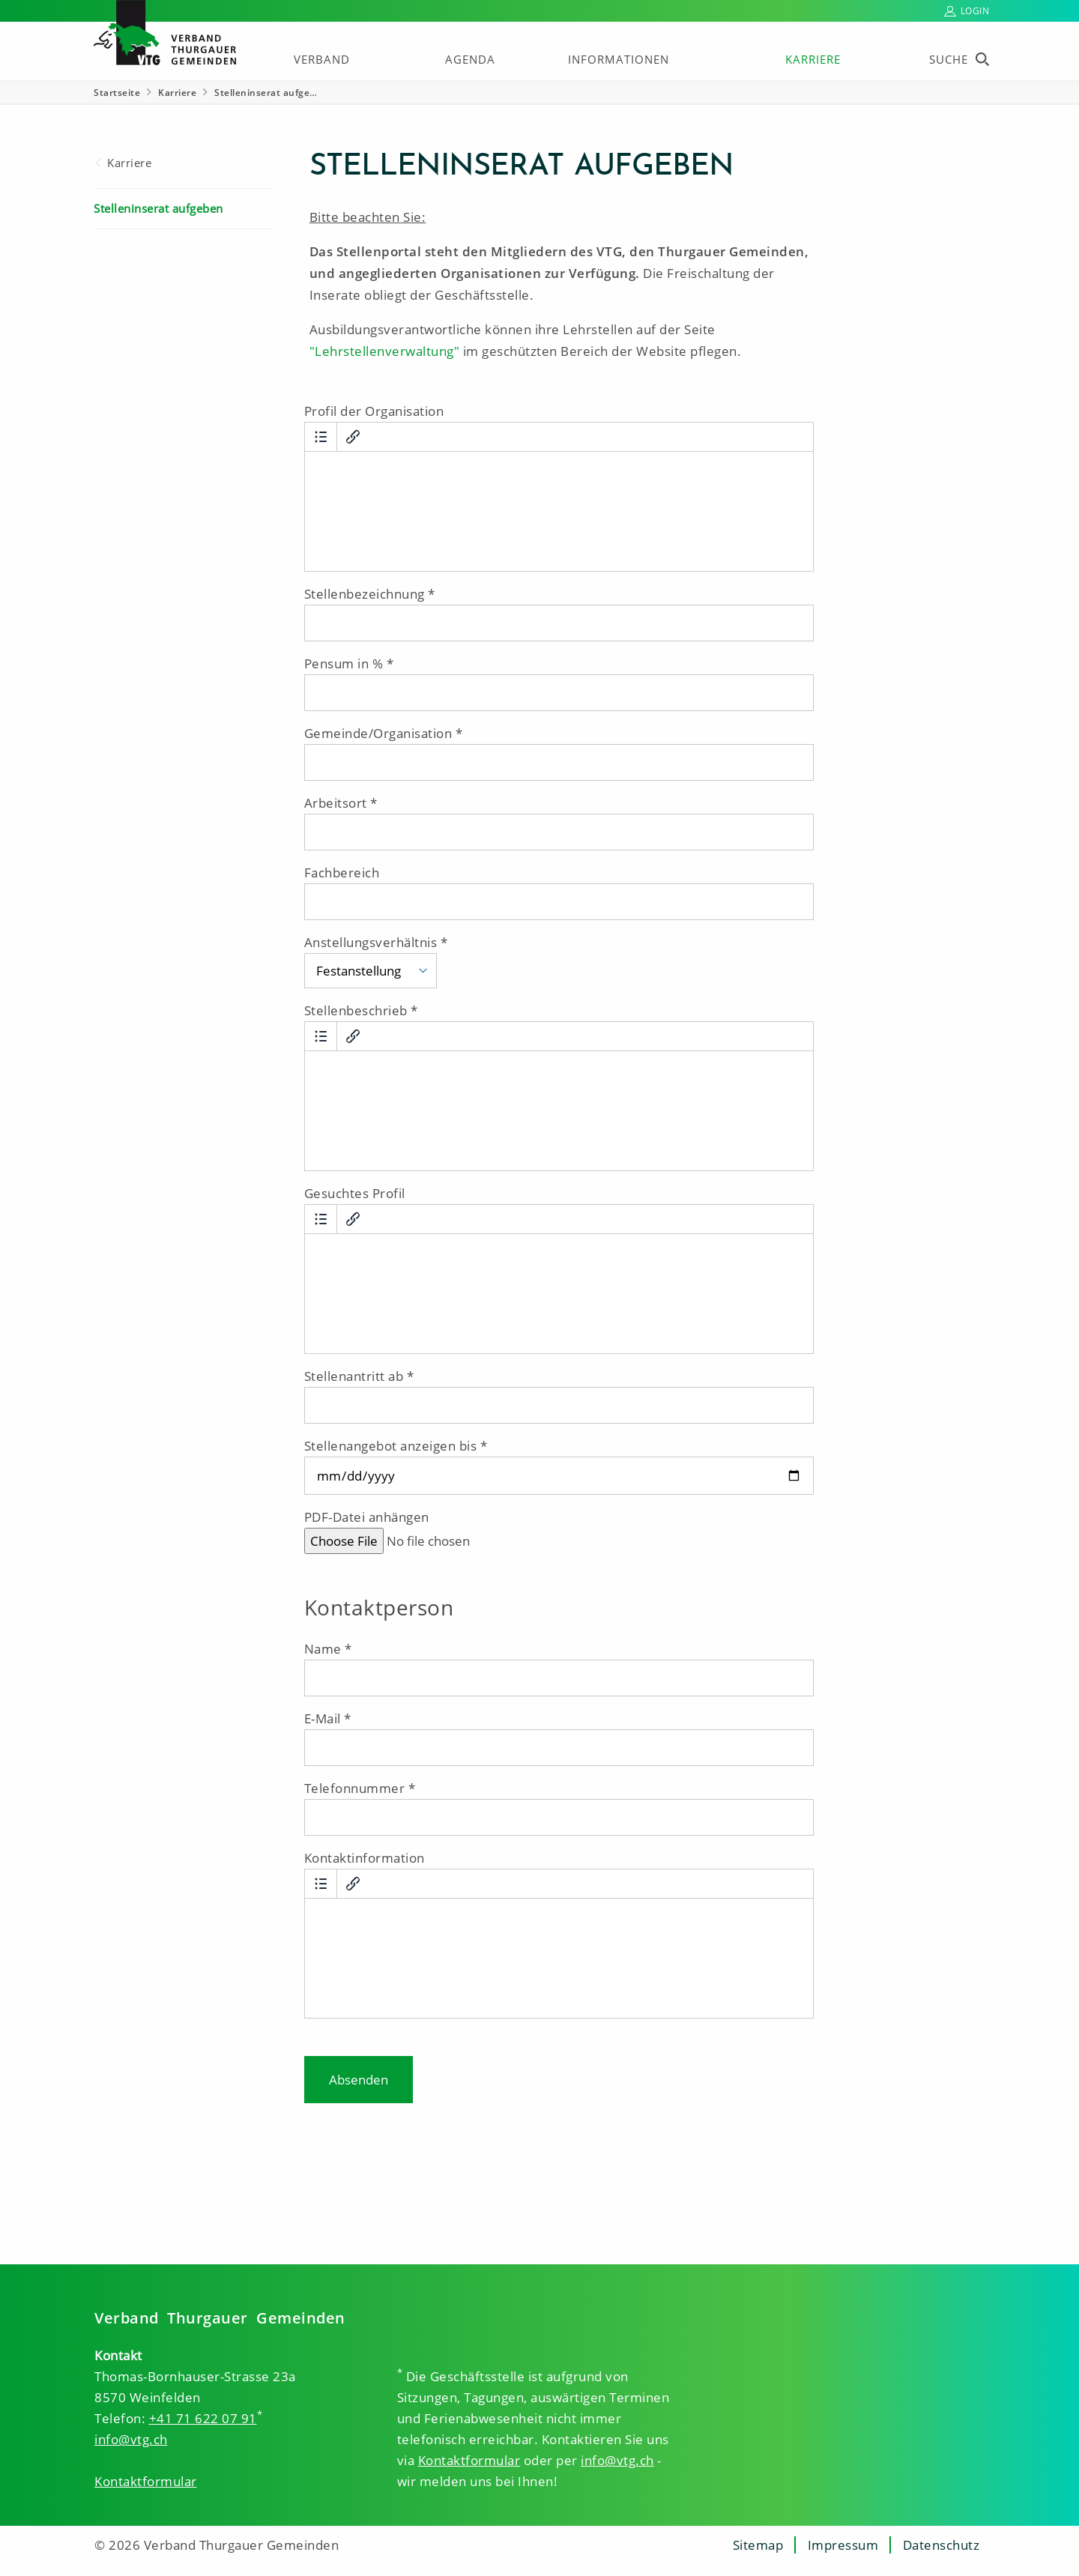 This screenshot has width=1079, height=2576. Describe the element at coordinates (266, 92) in the screenshot. I see `Stelleninserat aufge… [Stelleninserat aufgeben]` at that location.